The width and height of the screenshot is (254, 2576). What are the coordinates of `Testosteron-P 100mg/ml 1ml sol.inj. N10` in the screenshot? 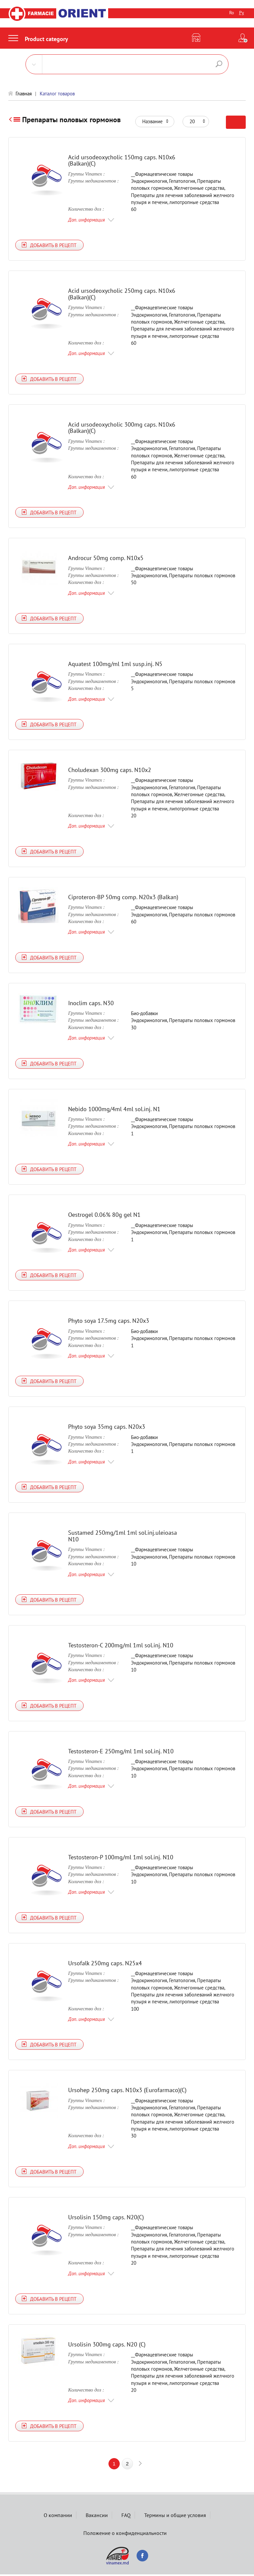 It's located at (120, 1858).